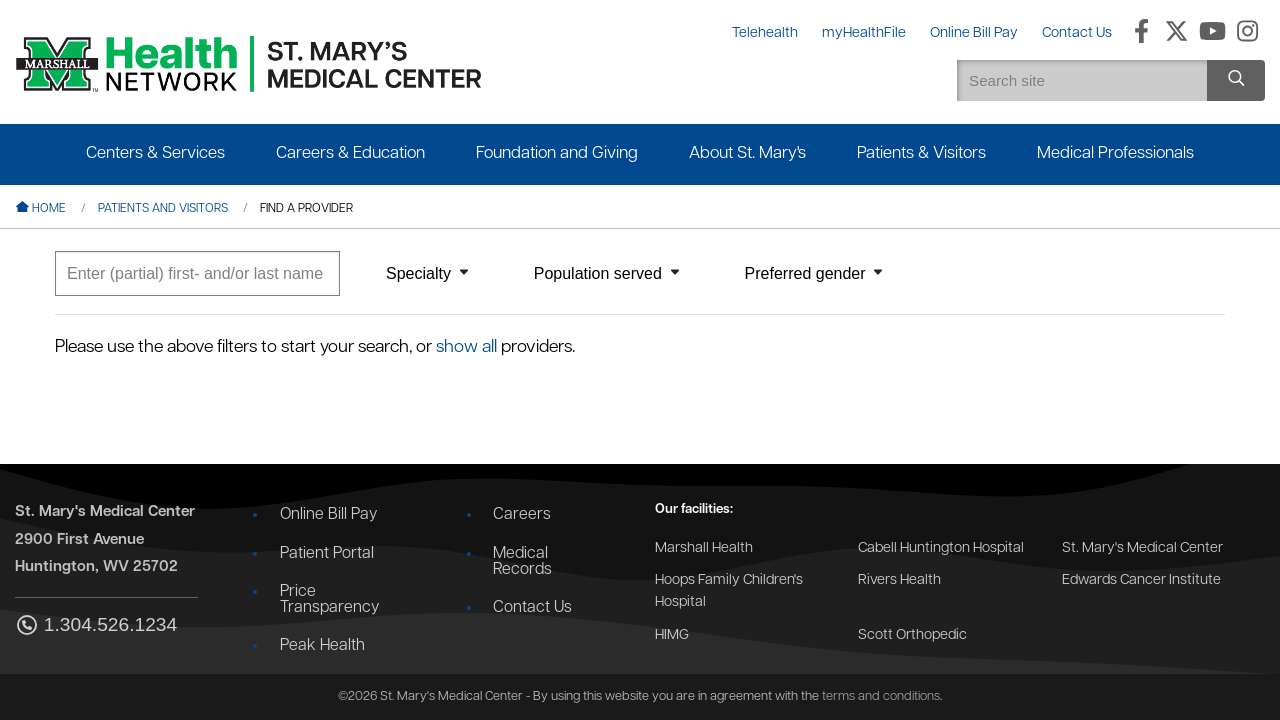 The width and height of the screenshot is (1280, 720). I want to click on Medical Records, so click(522, 562).